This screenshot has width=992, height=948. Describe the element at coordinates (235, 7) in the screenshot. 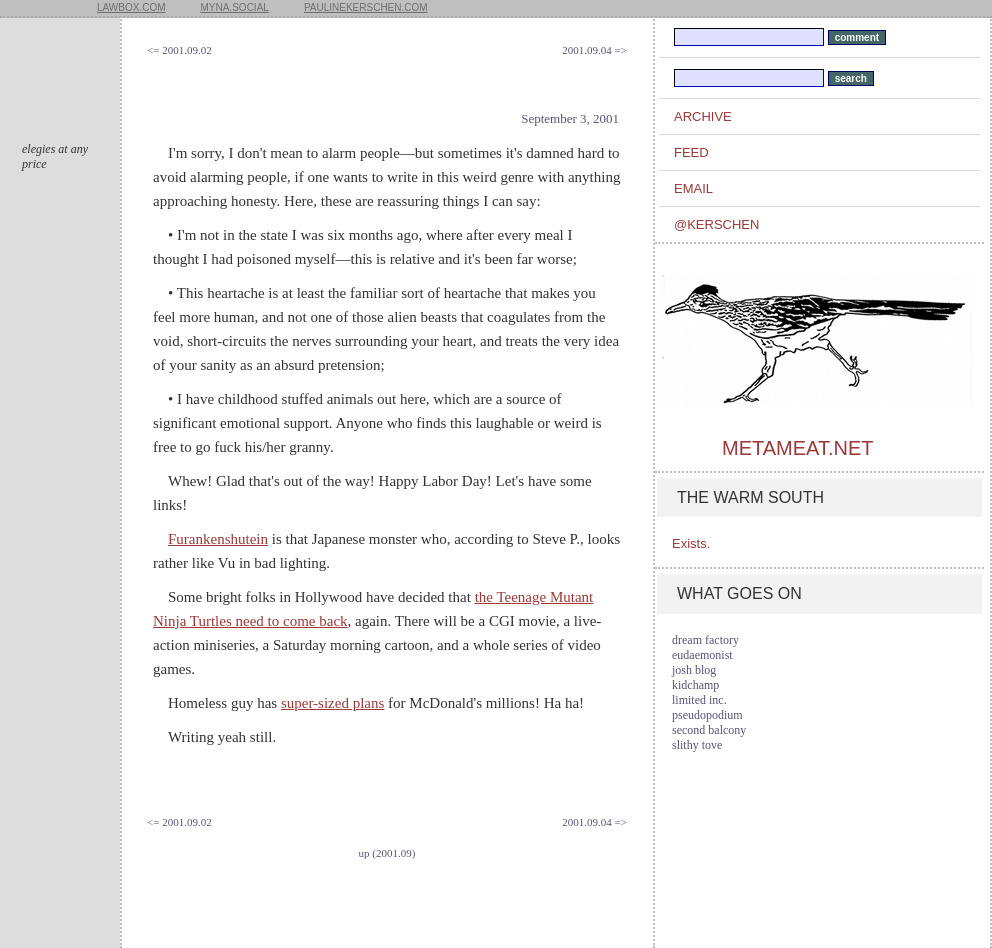

I see `myna.social` at that location.